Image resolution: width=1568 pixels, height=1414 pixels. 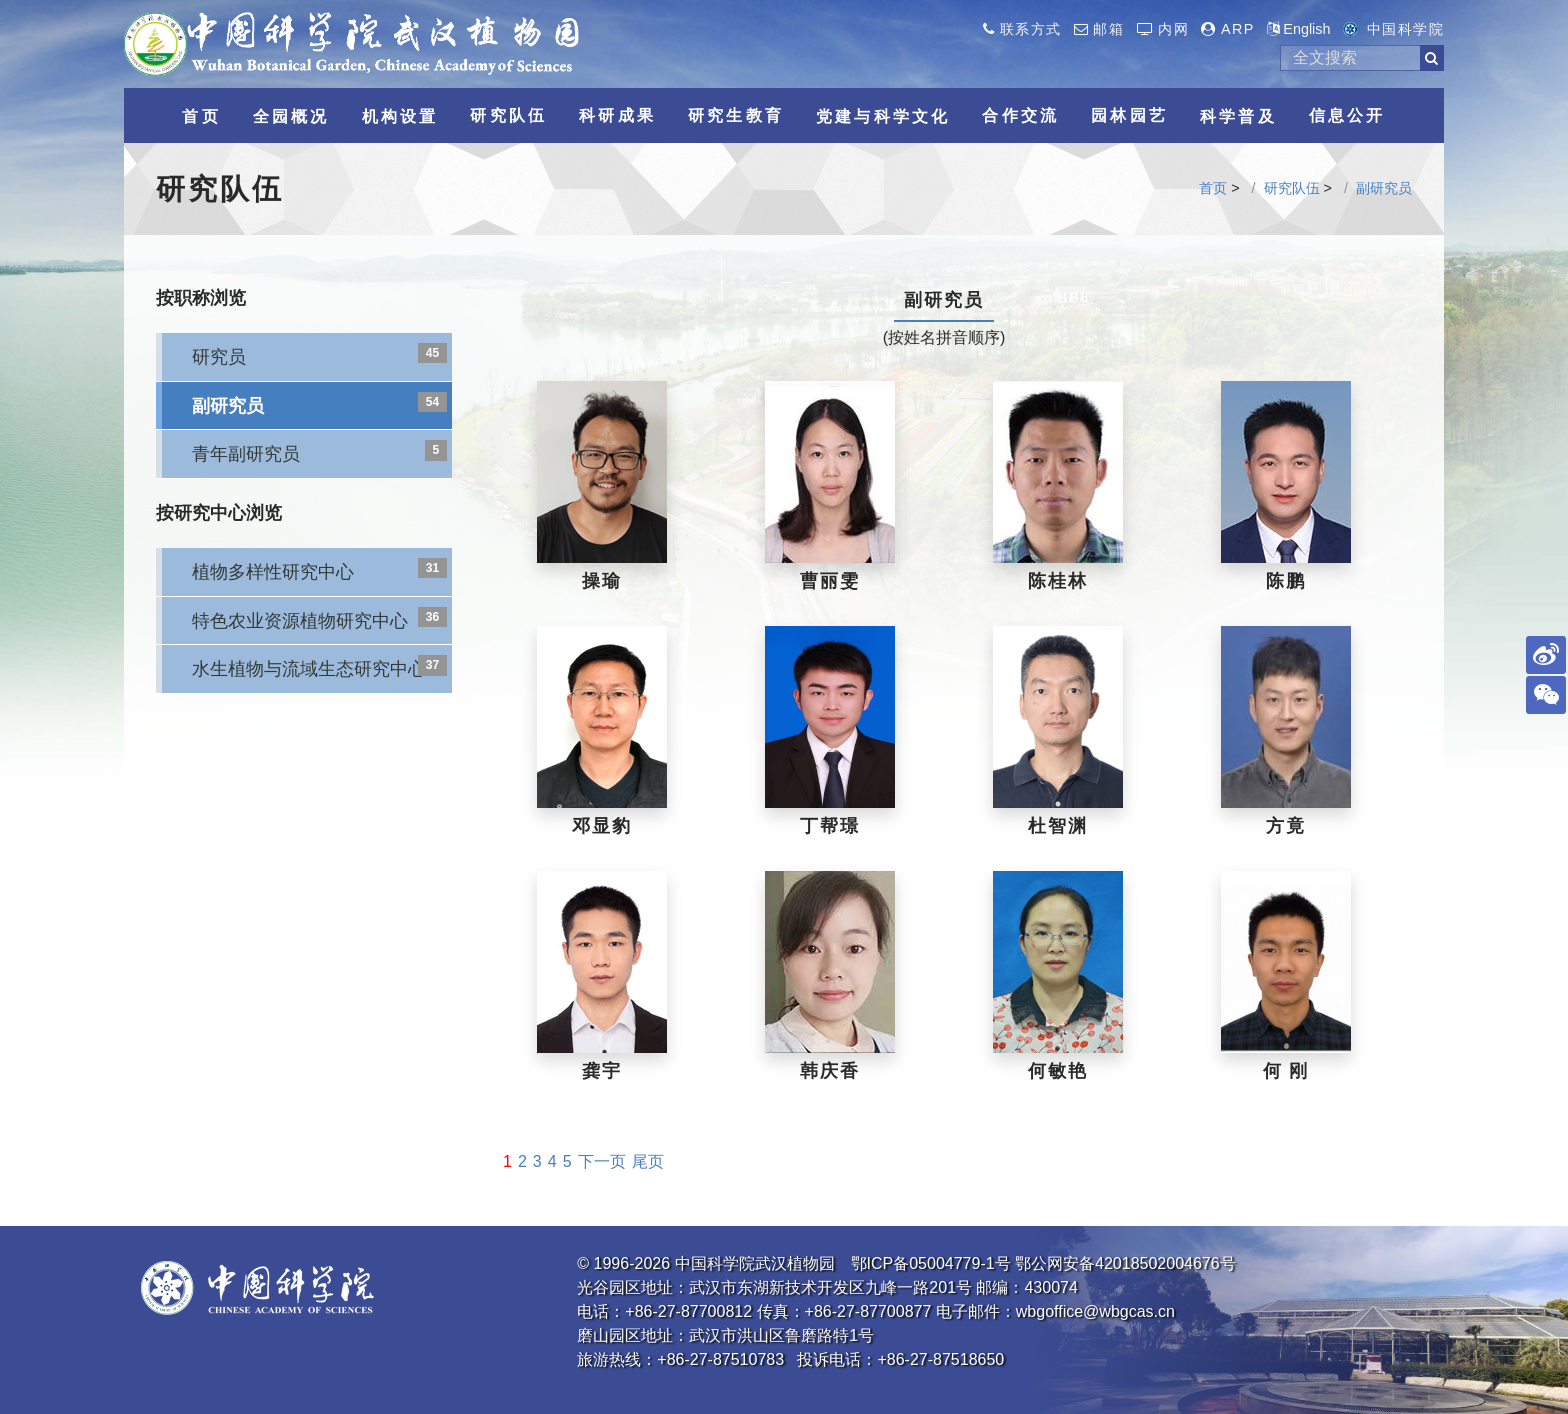 What do you see at coordinates (219, 356) in the screenshot?
I see `研究员` at bounding box center [219, 356].